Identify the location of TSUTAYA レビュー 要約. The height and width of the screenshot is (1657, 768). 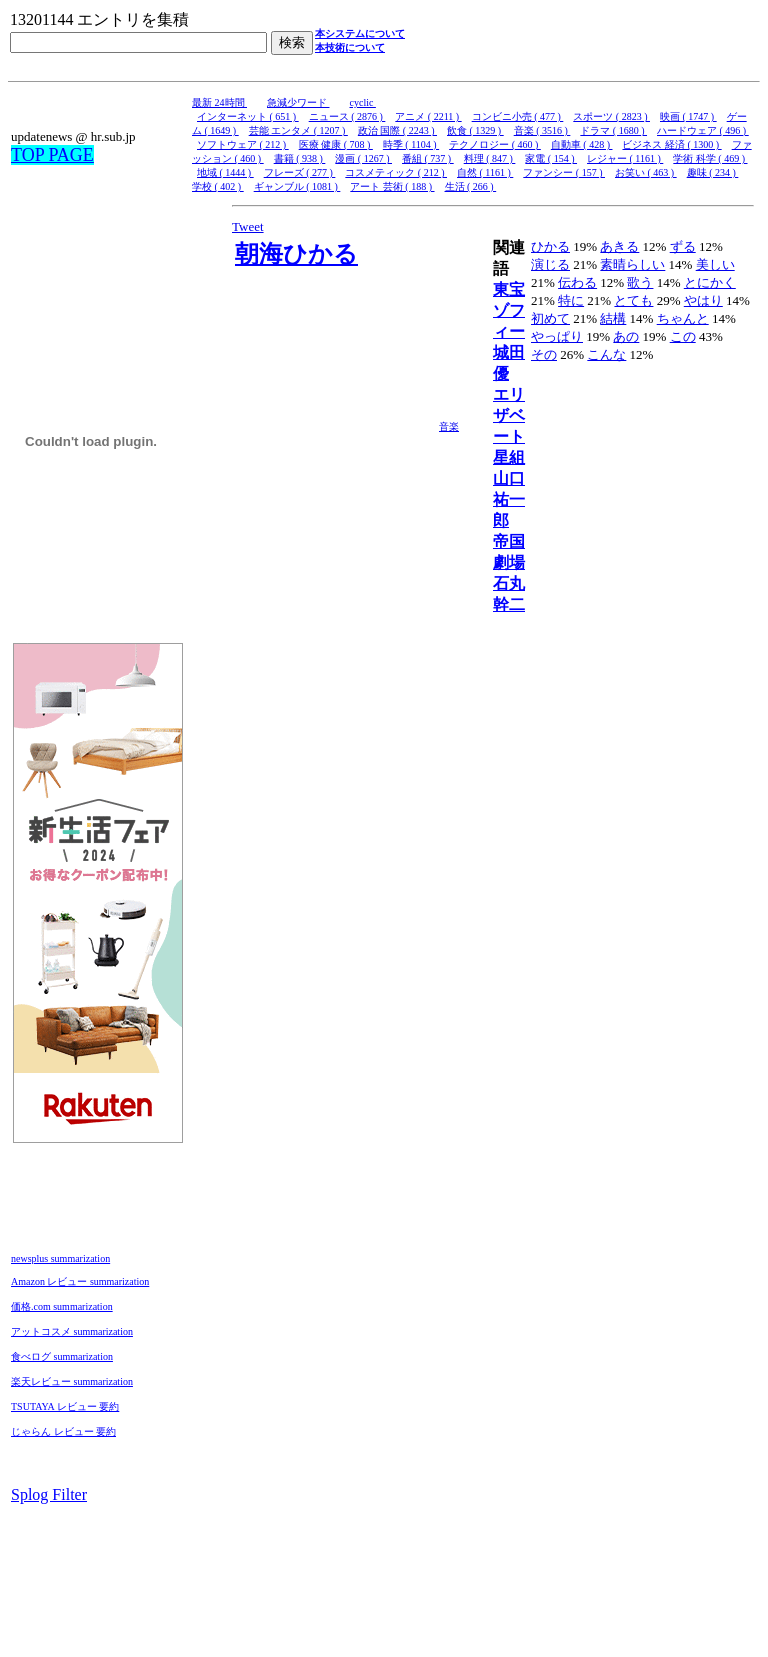
(65, 1406).